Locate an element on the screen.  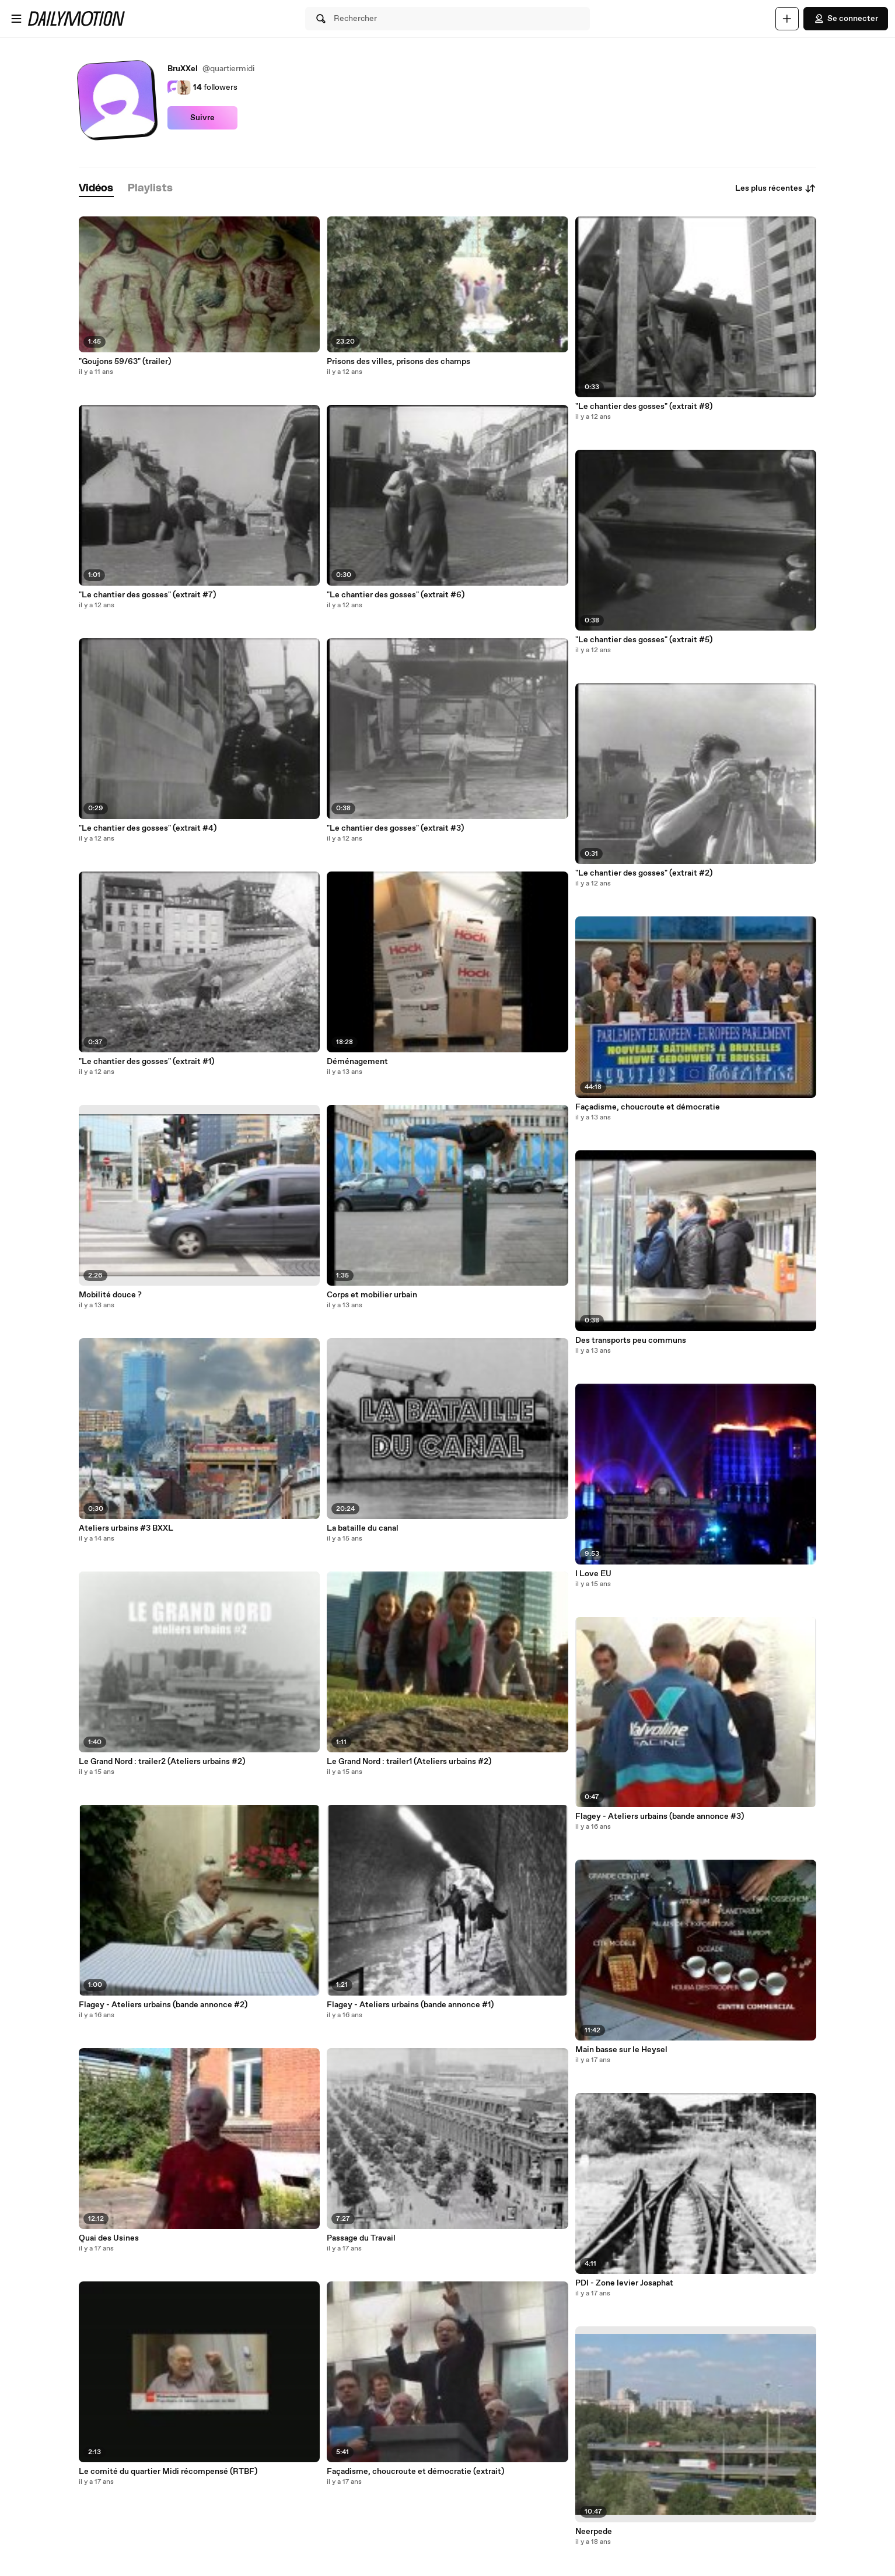
"Le chantier des gosses" (extrait #6) is located at coordinates (395, 595).